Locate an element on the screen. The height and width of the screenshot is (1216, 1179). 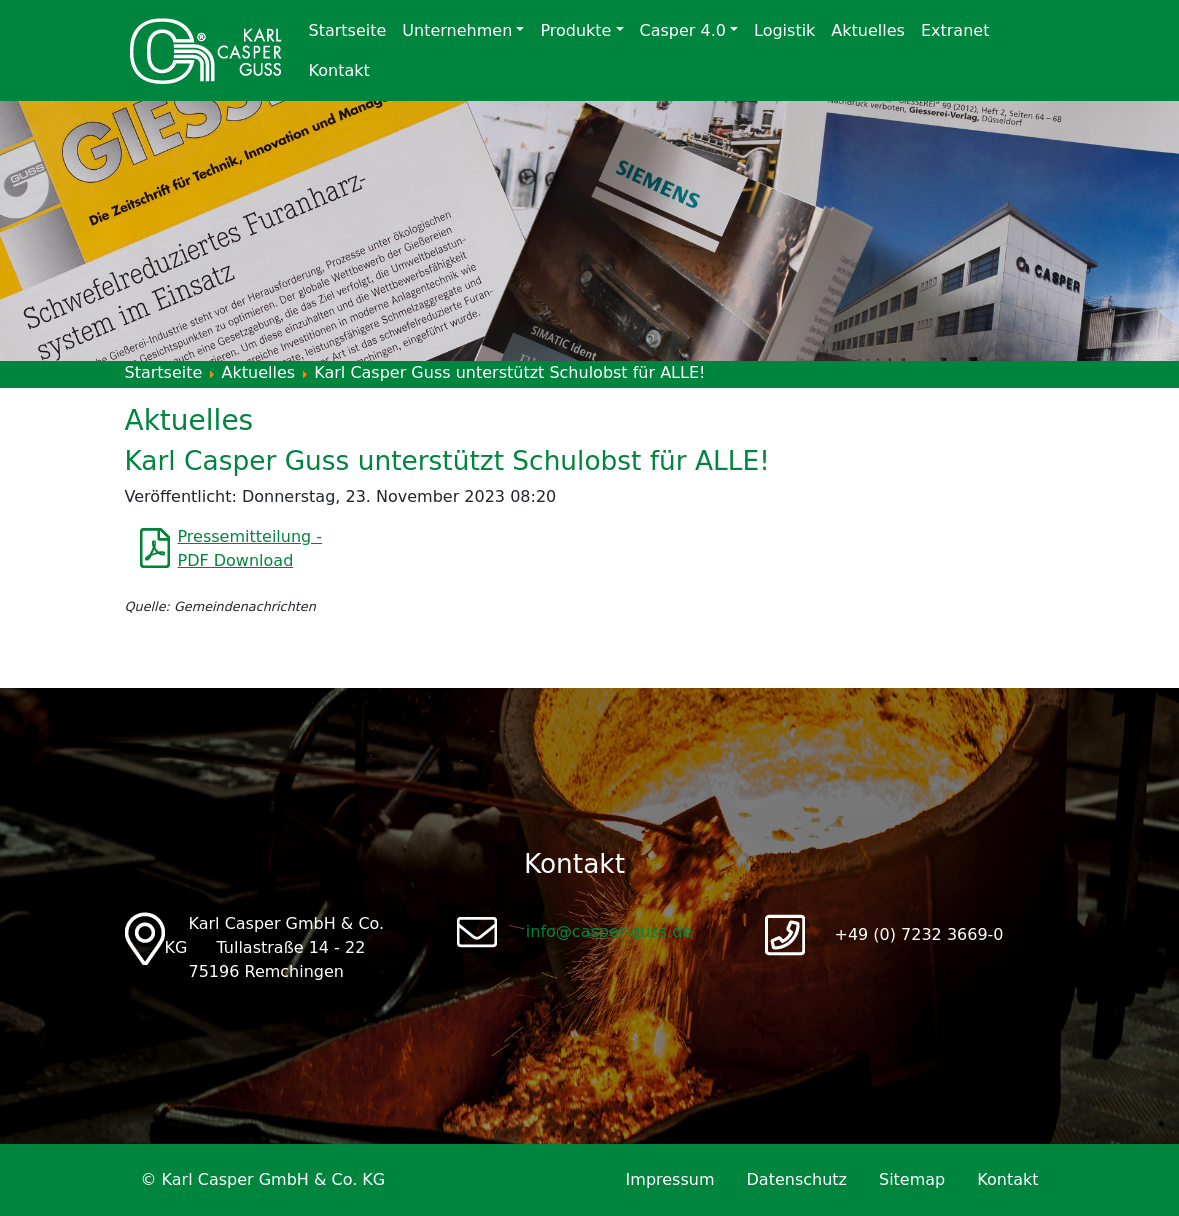
Produkte [button] is located at coordinates (575, 30).